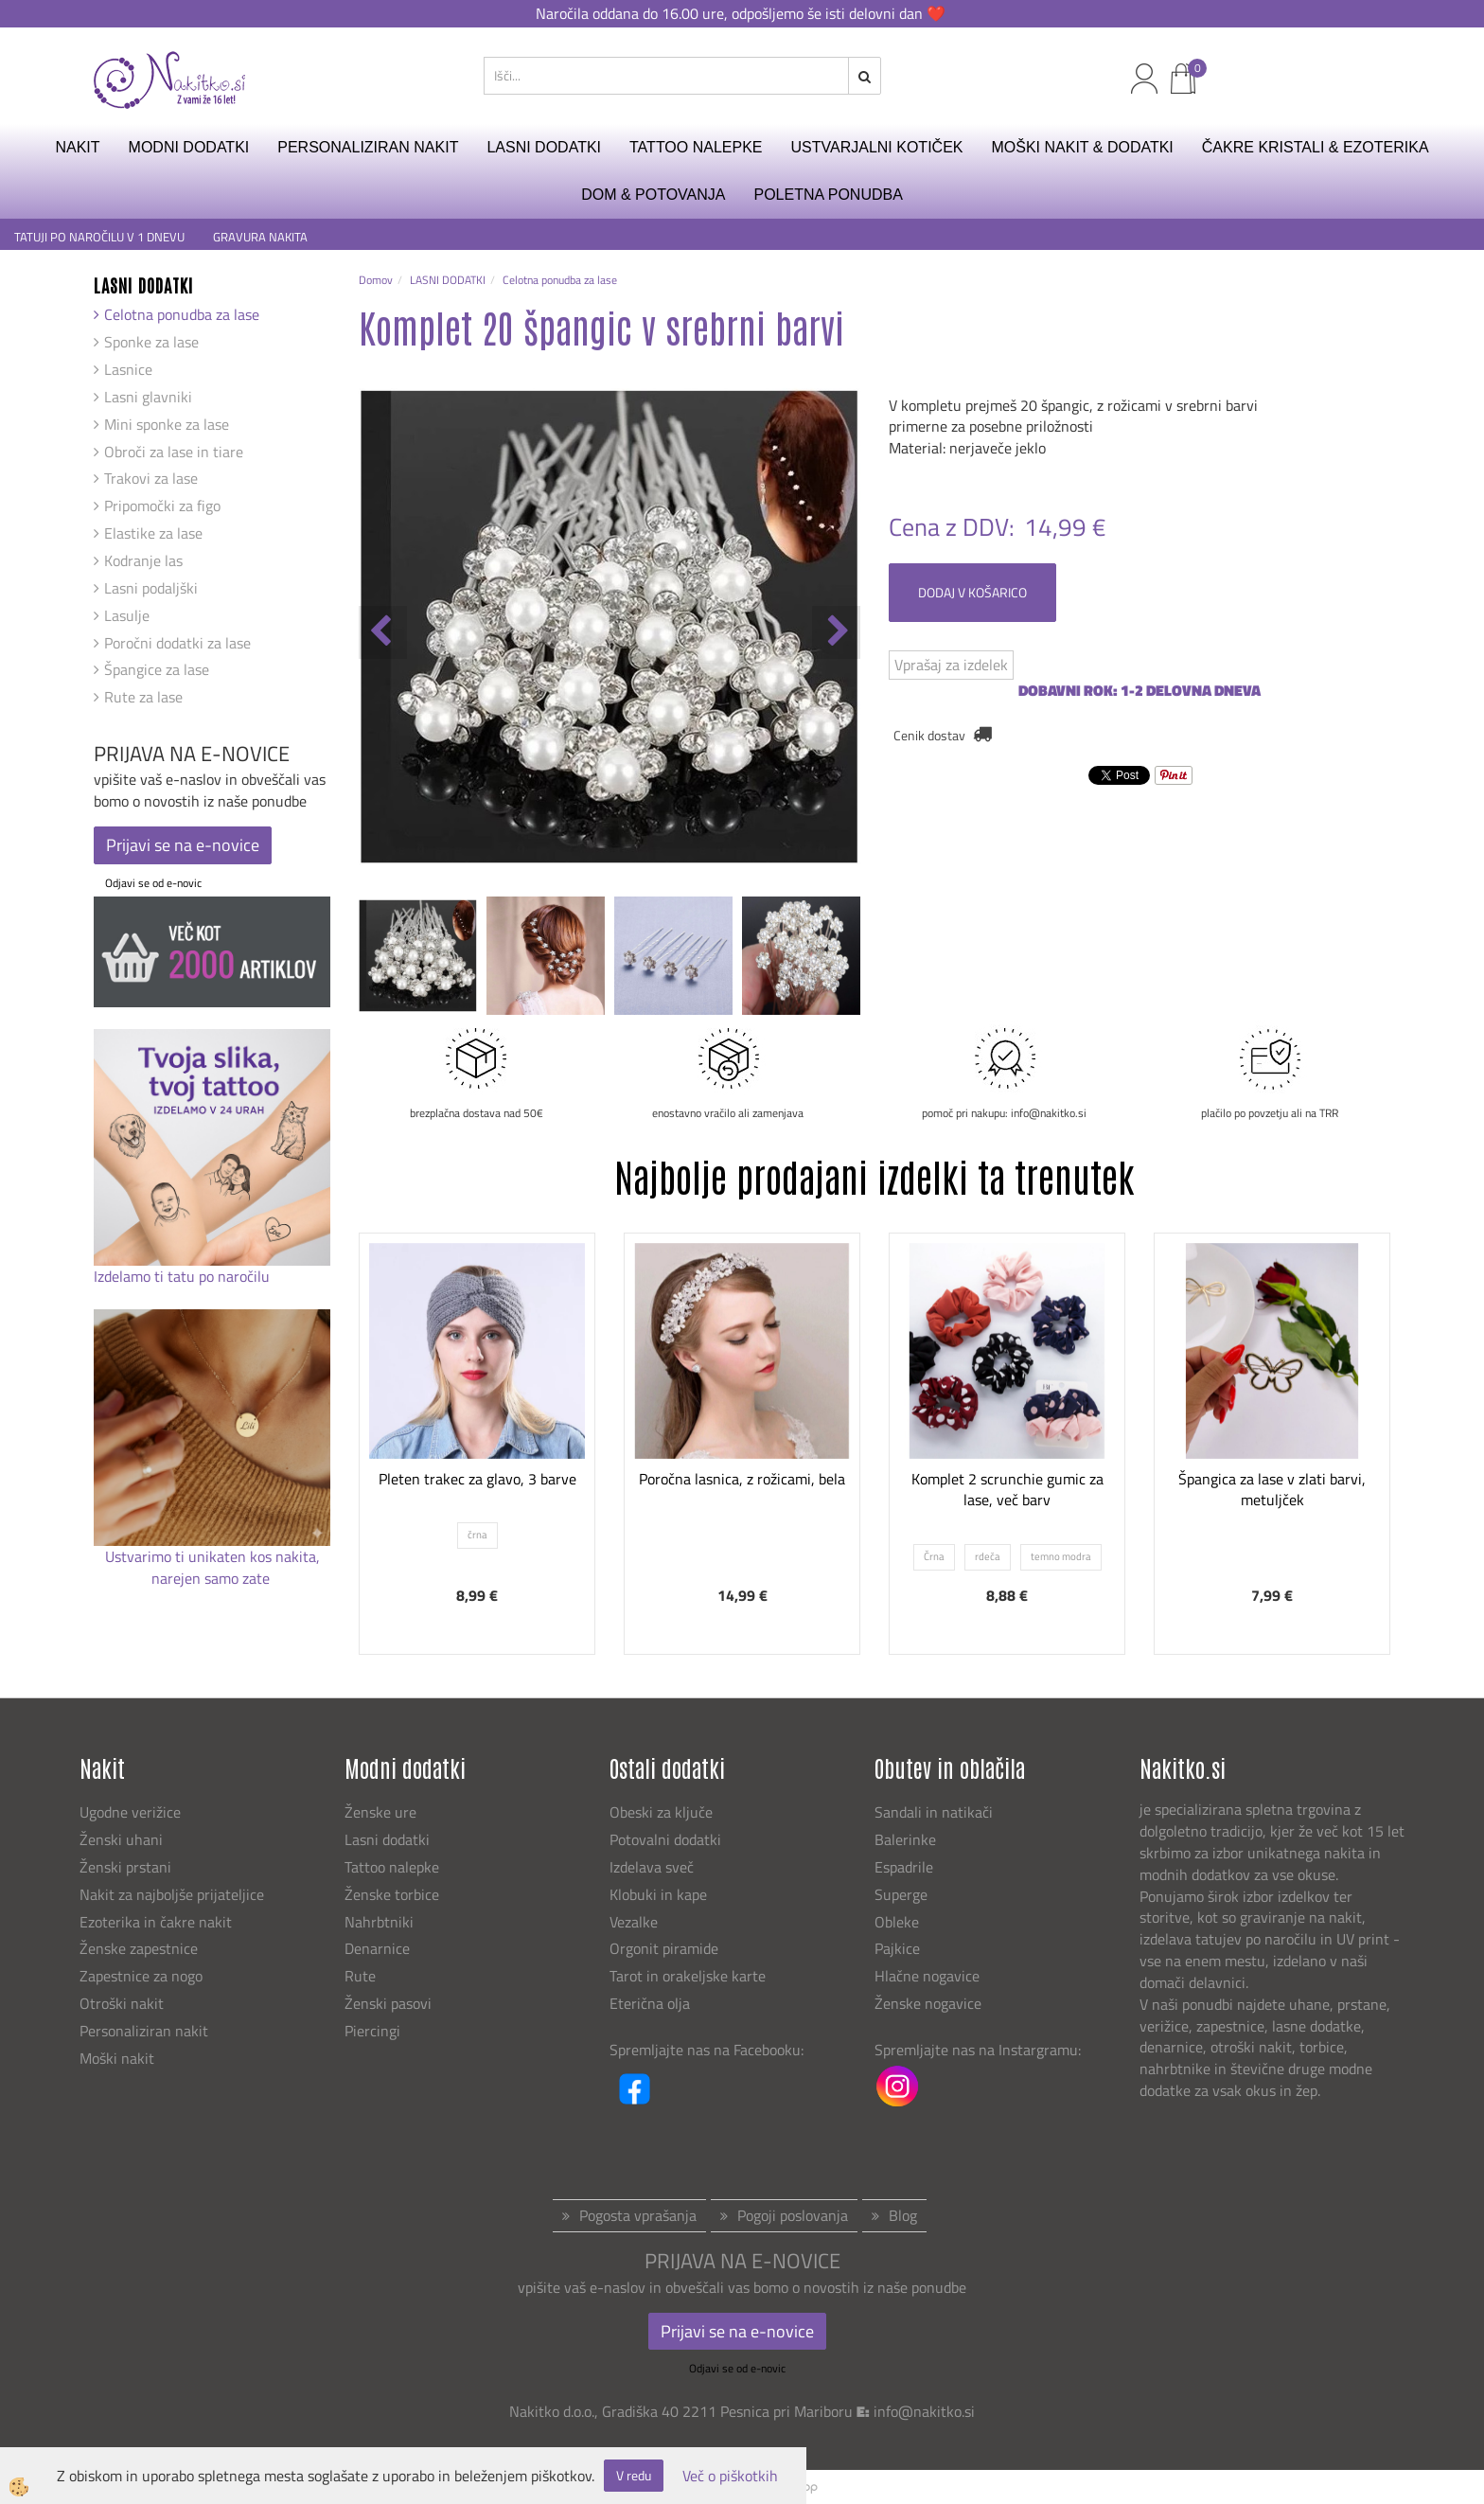  What do you see at coordinates (792, 2215) in the screenshot?
I see `Pogoji poslovanja` at bounding box center [792, 2215].